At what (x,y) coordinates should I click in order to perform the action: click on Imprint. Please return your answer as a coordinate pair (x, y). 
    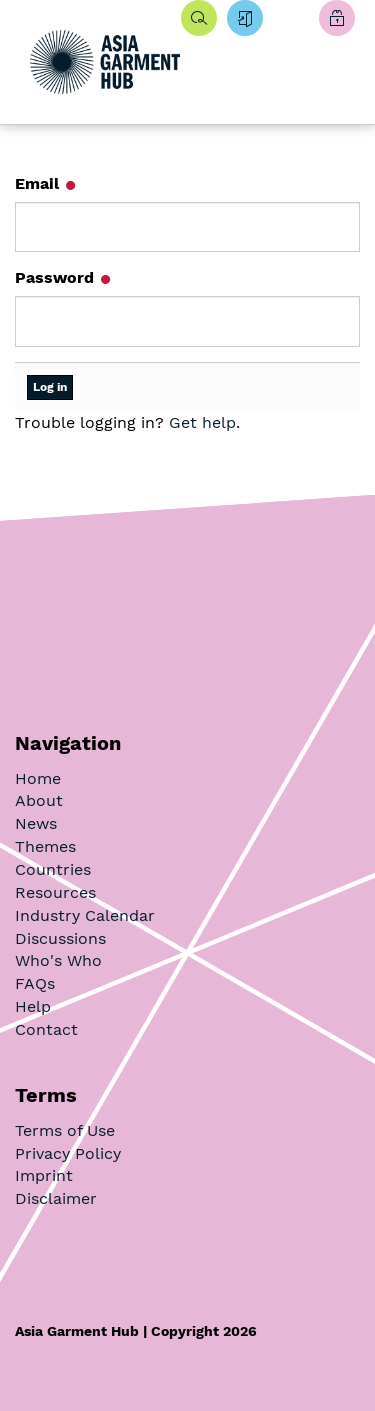
    Looking at the image, I should click on (44, 1175).